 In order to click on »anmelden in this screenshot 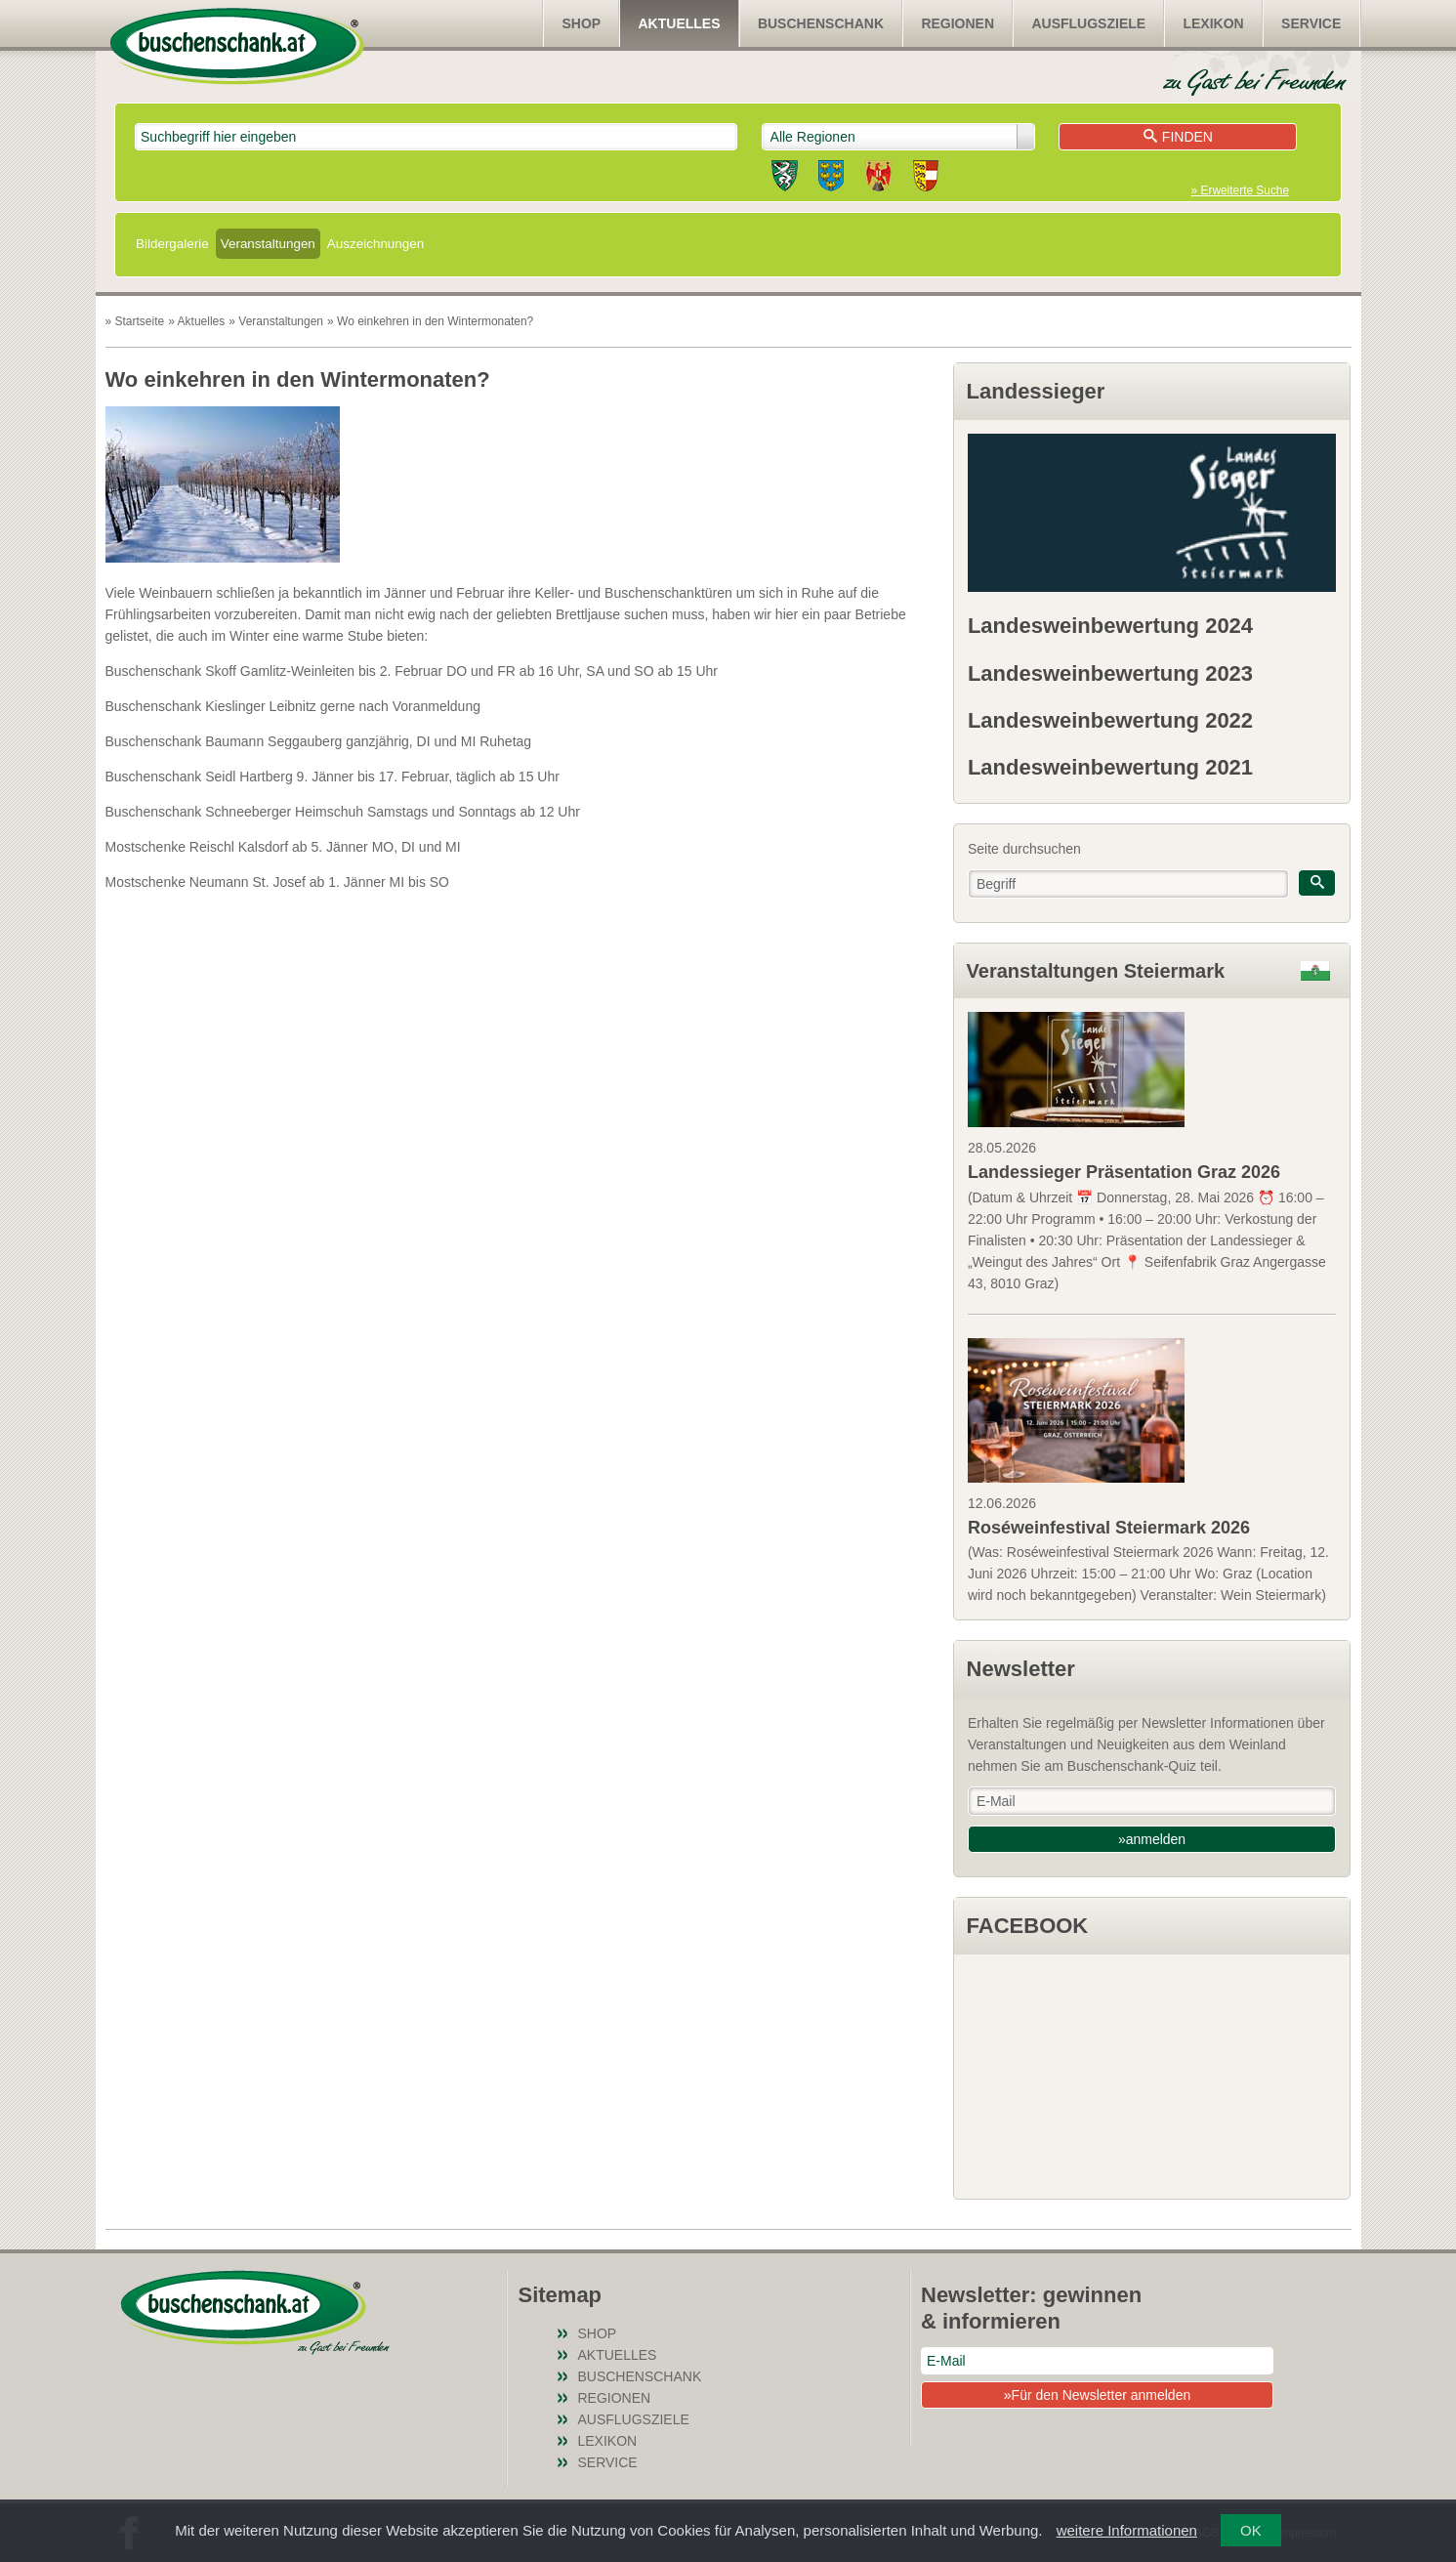, I will do `click(1152, 1839)`.